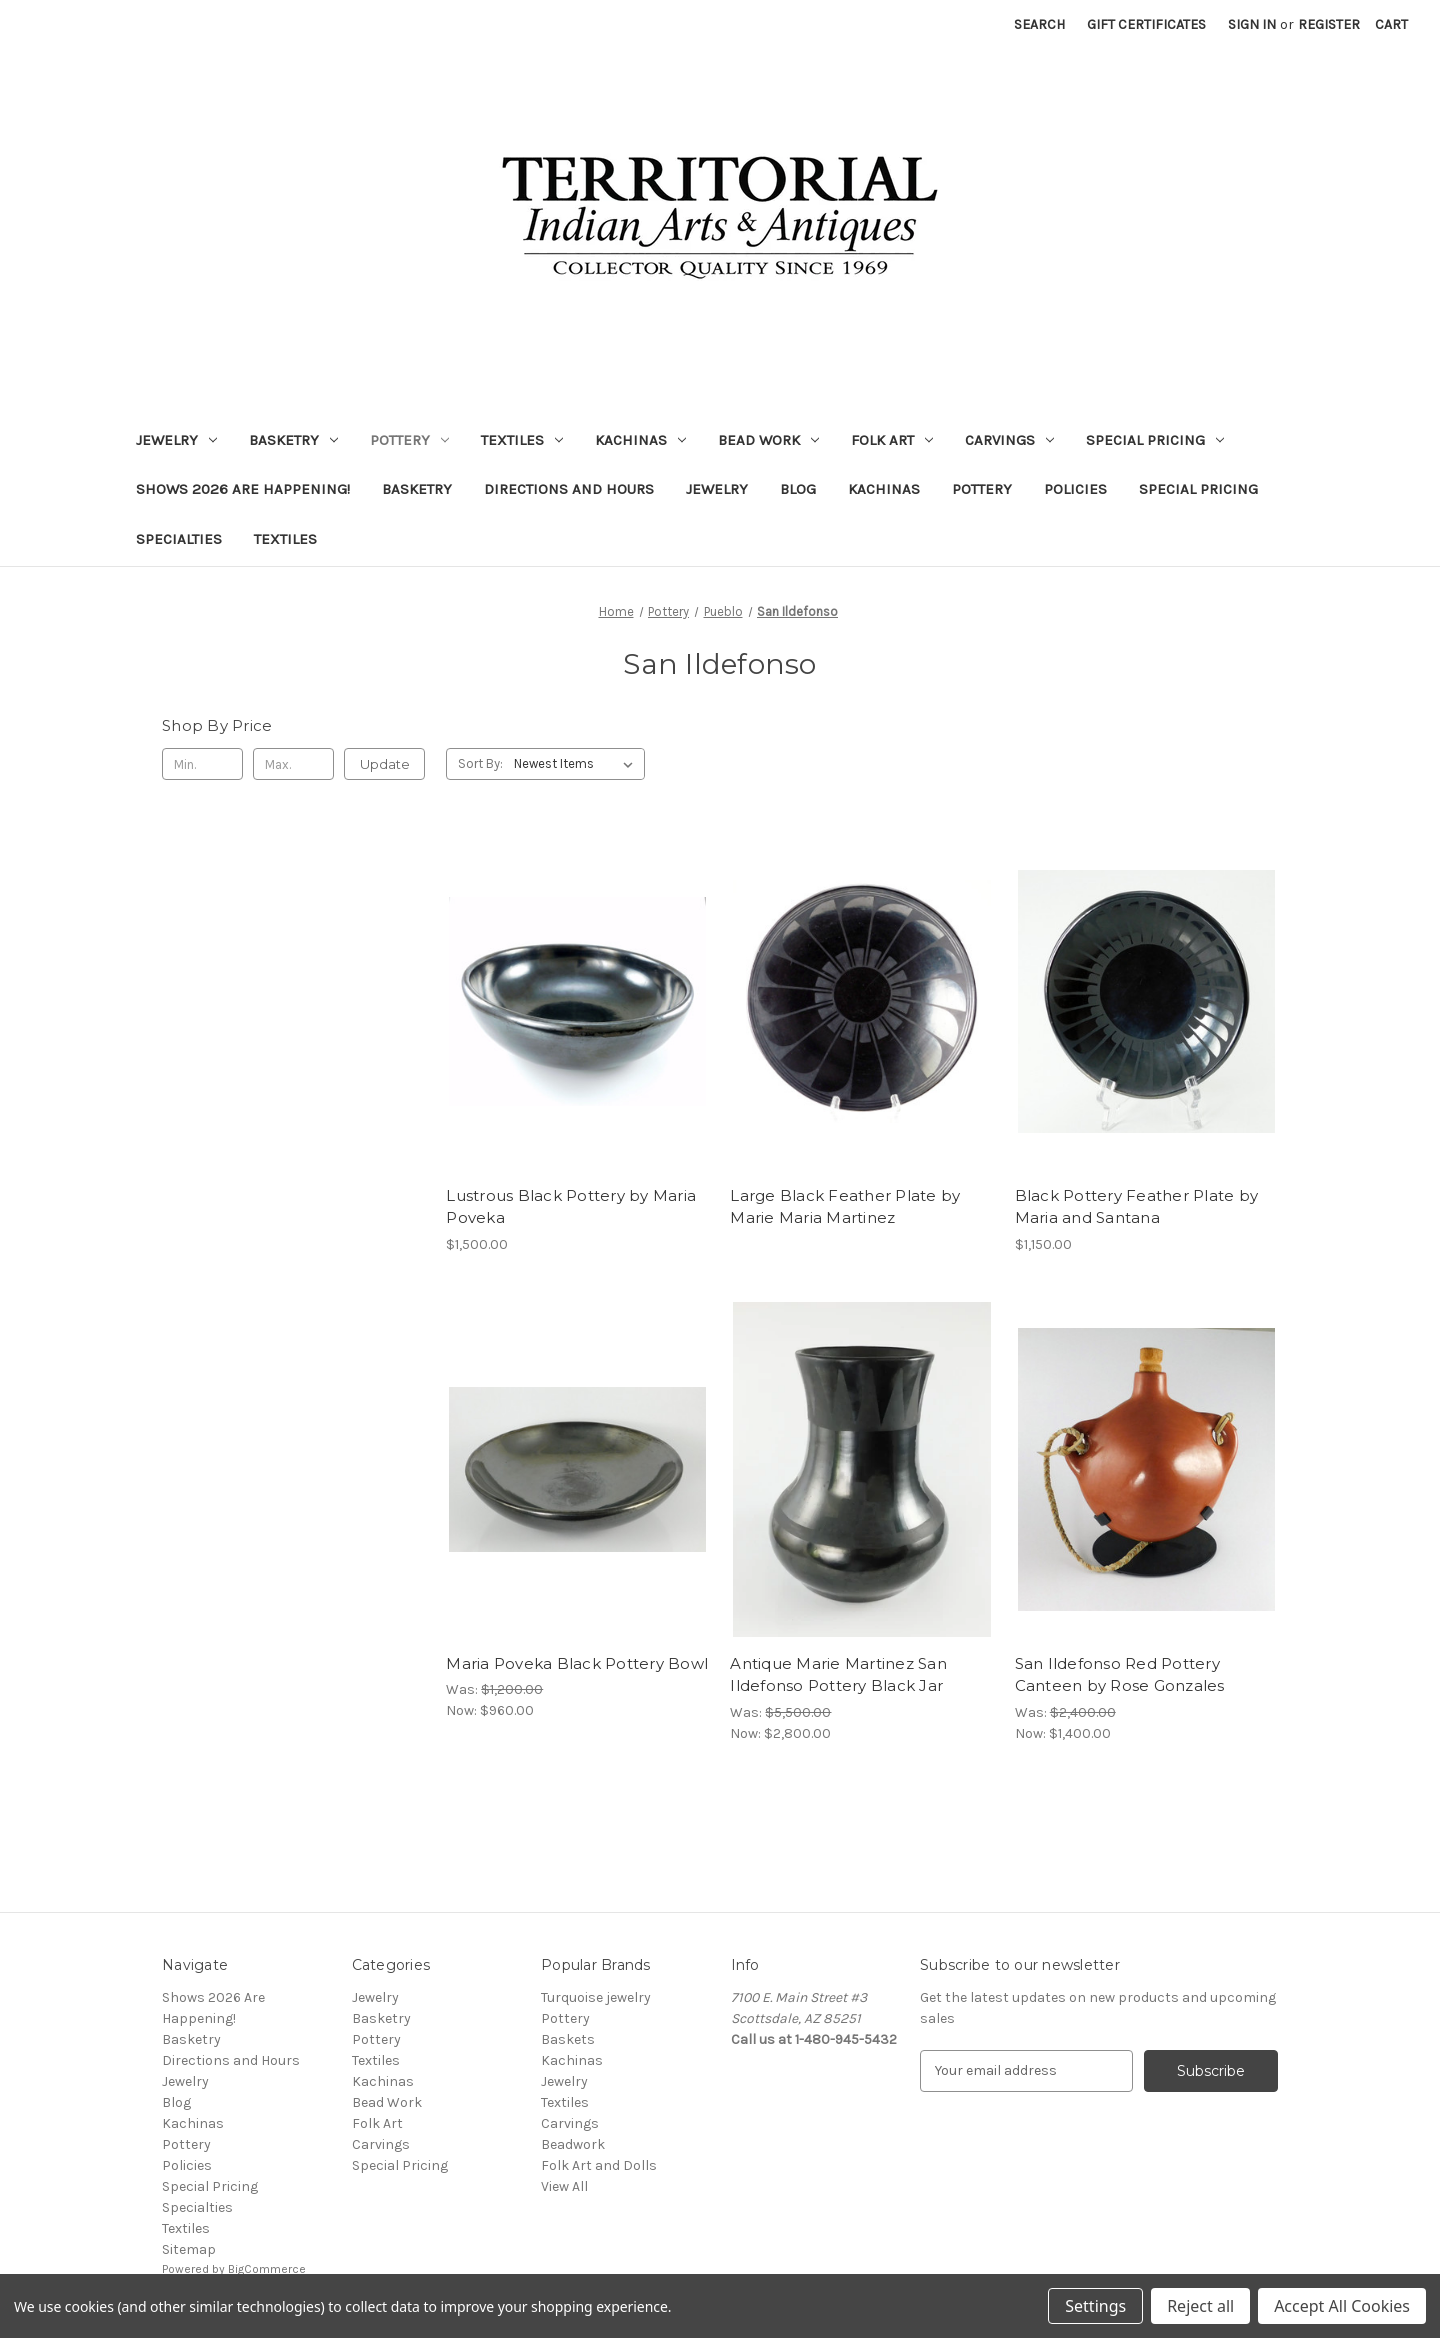  What do you see at coordinates (596, 1997) in the screenshot?
I see `Turquoise jewelry` at bounding box center [596, 1997].